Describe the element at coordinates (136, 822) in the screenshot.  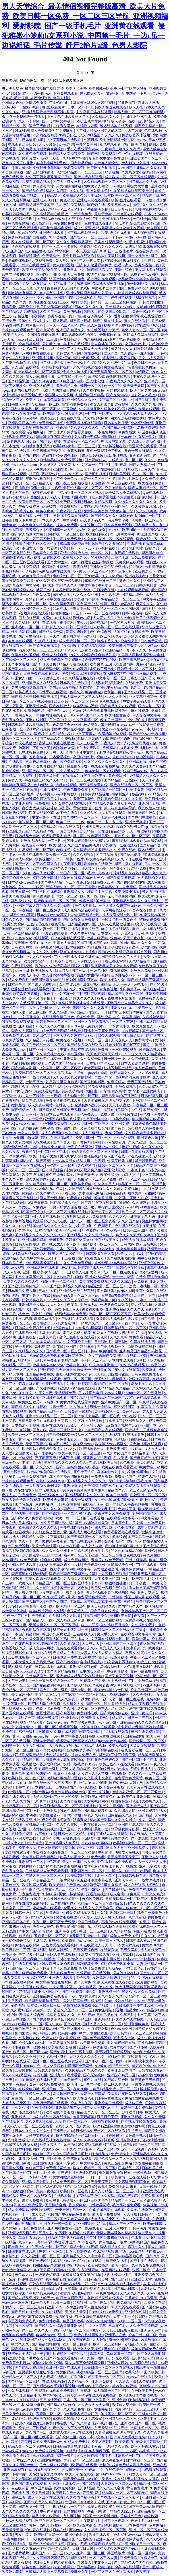
I see `亚洲做受高潮` at that location.